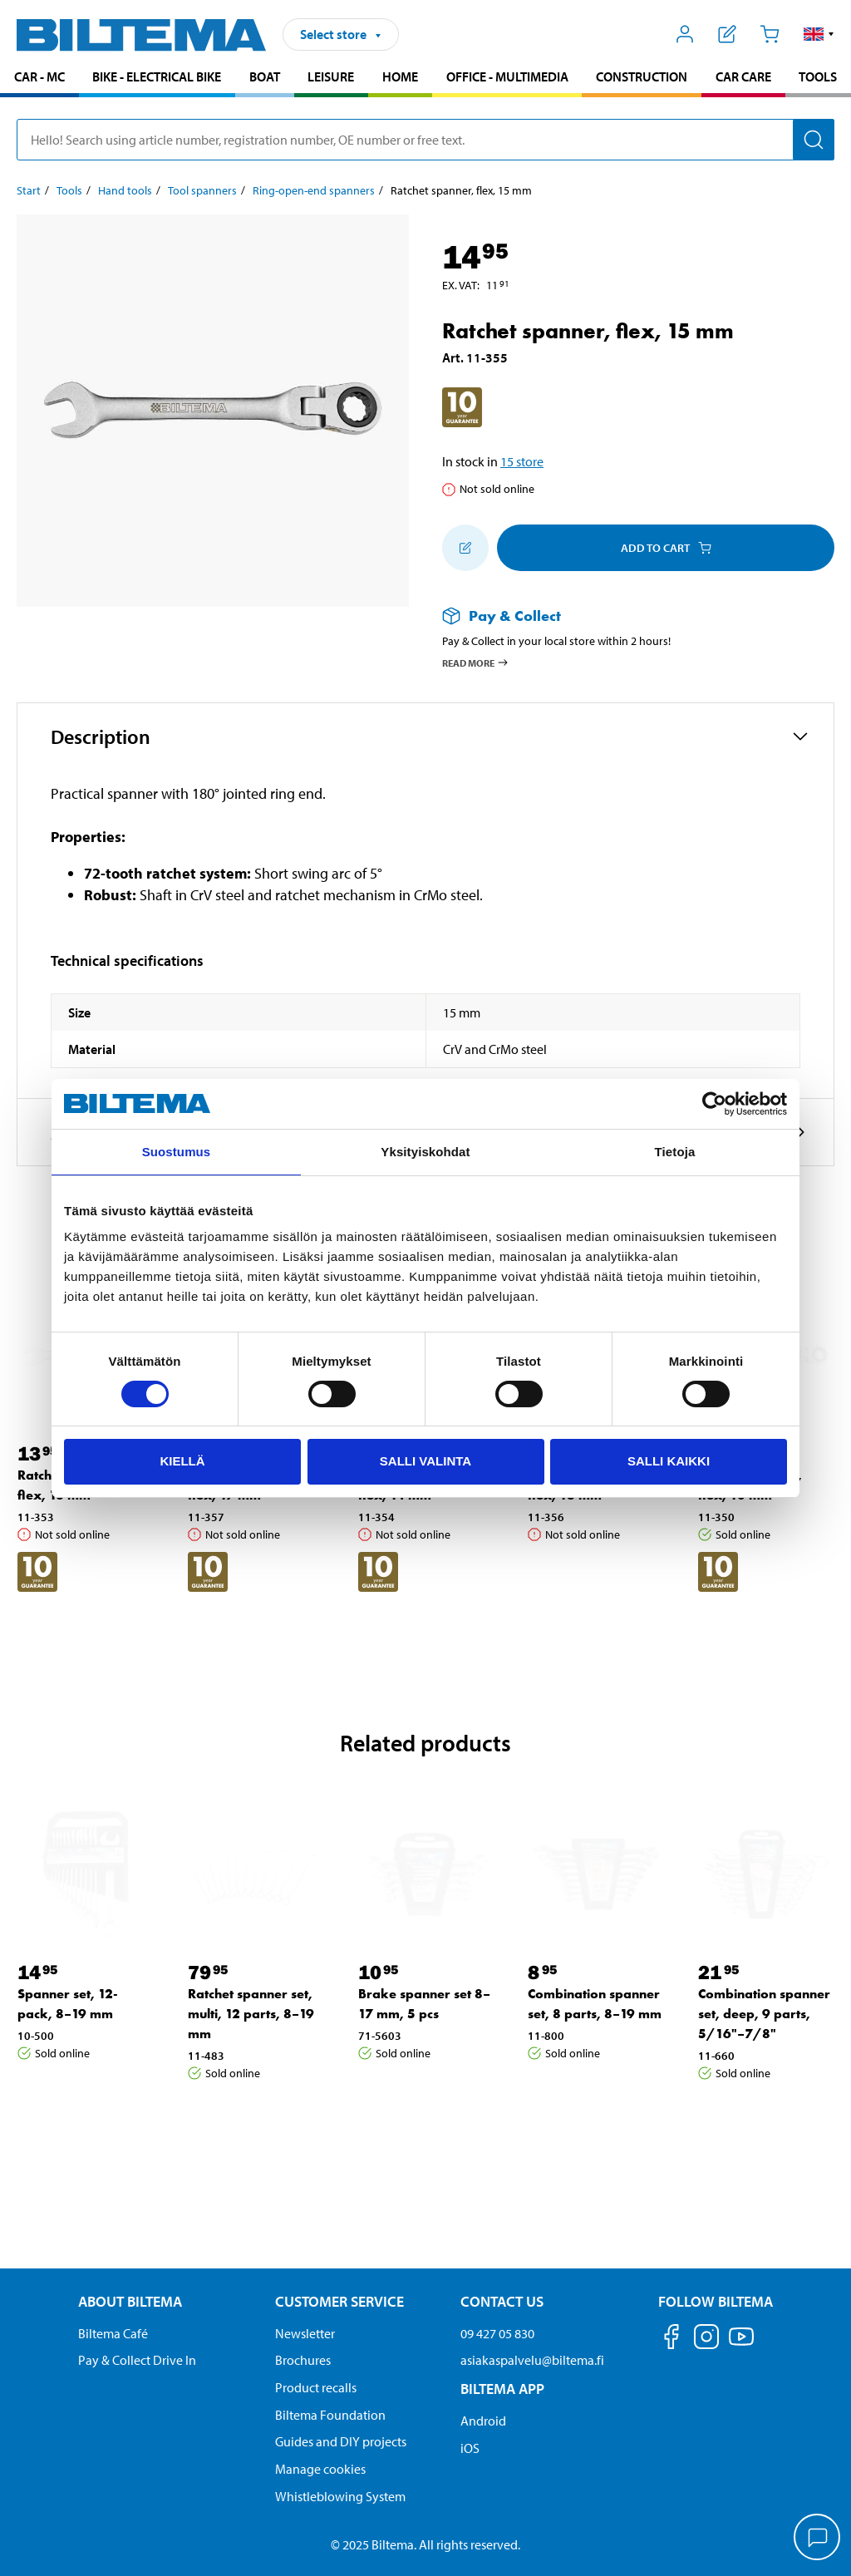  What do you see at coordinates (182, 1461) in the screenshot?
I see `Kiellä` at bounding box center [182, 1461].